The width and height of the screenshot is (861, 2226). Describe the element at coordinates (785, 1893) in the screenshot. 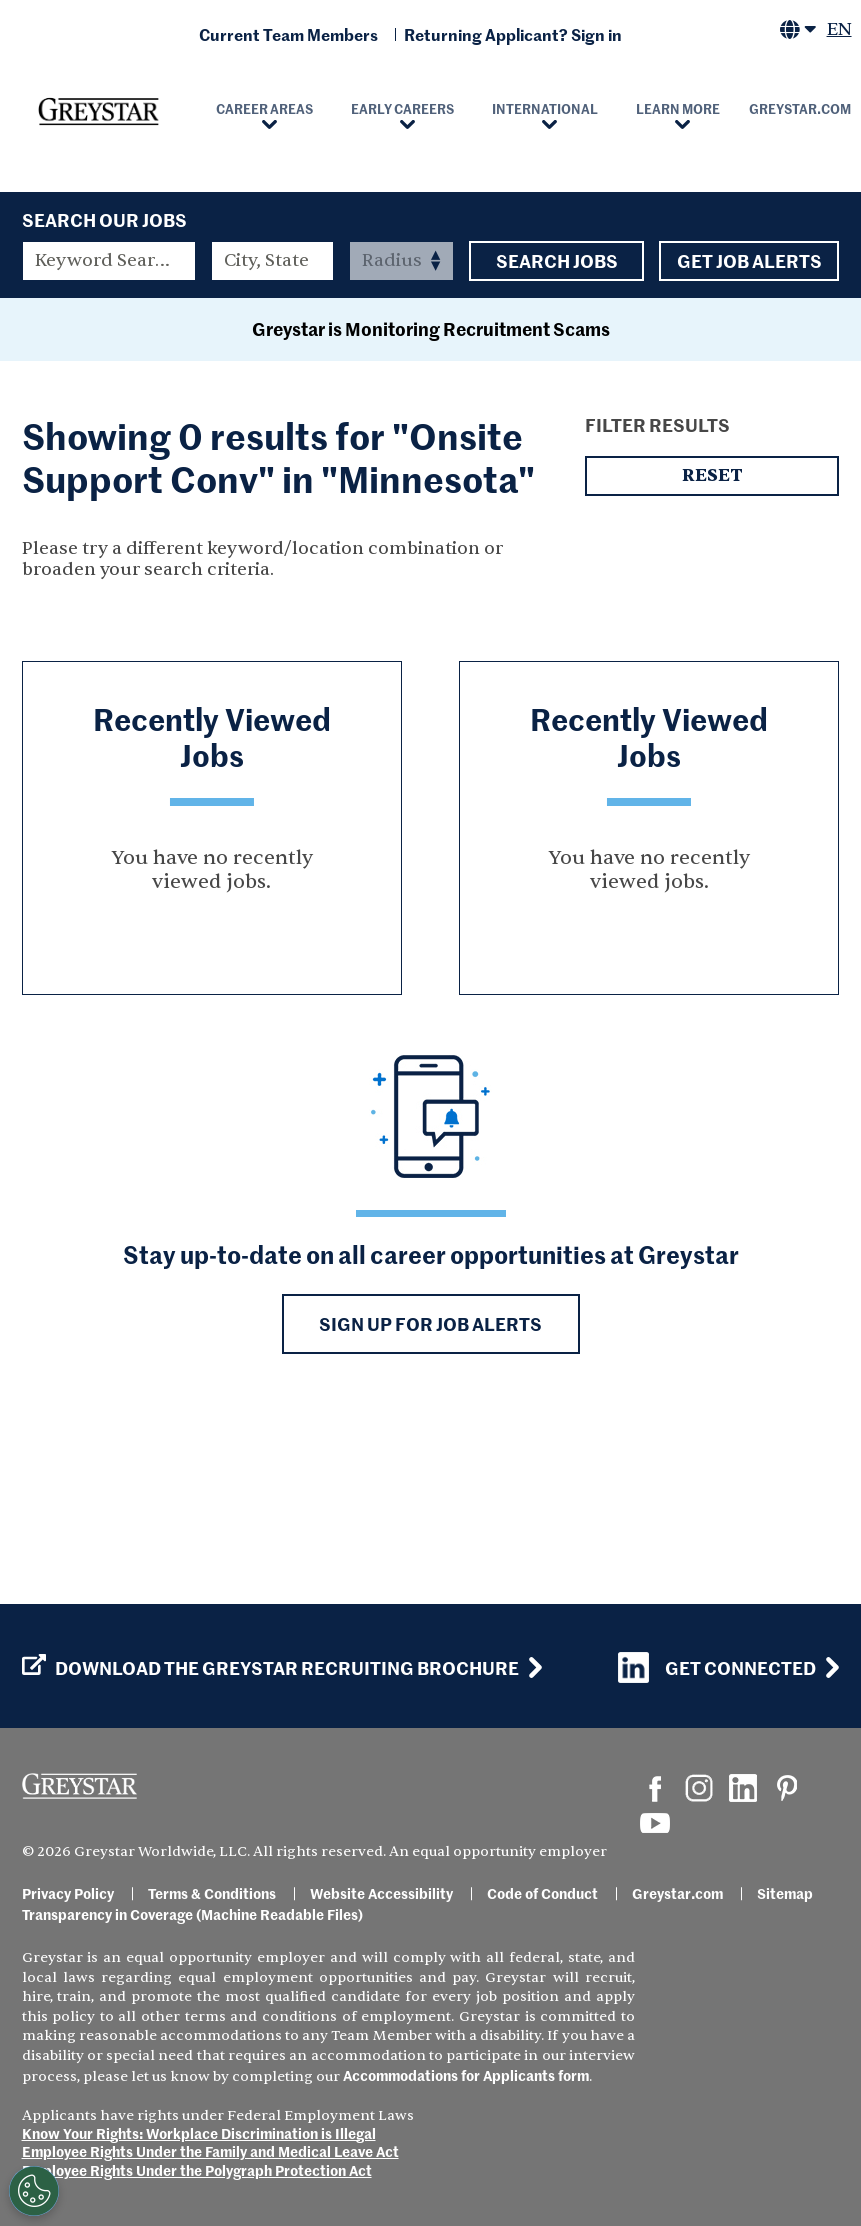

I see `Sitemap` at that location.